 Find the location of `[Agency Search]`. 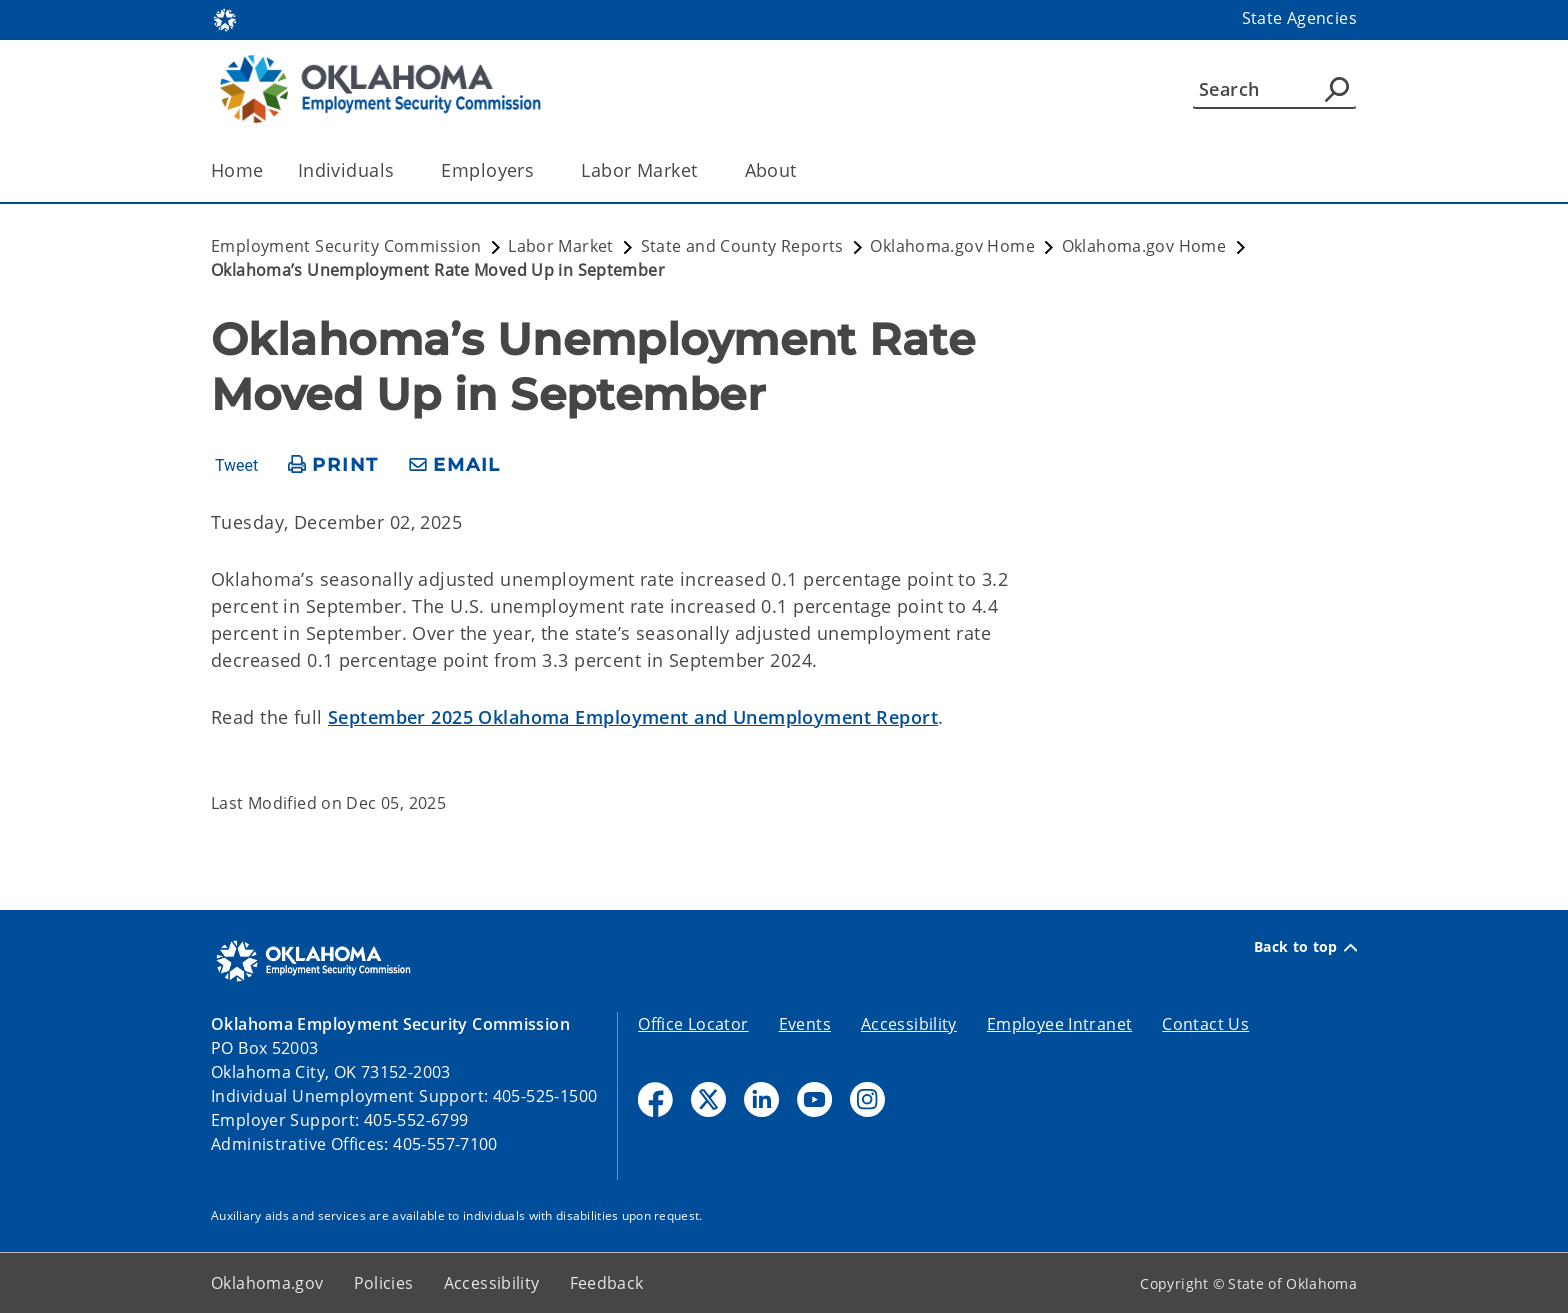

[Agency Search] is located at coordinates (1337, 89).